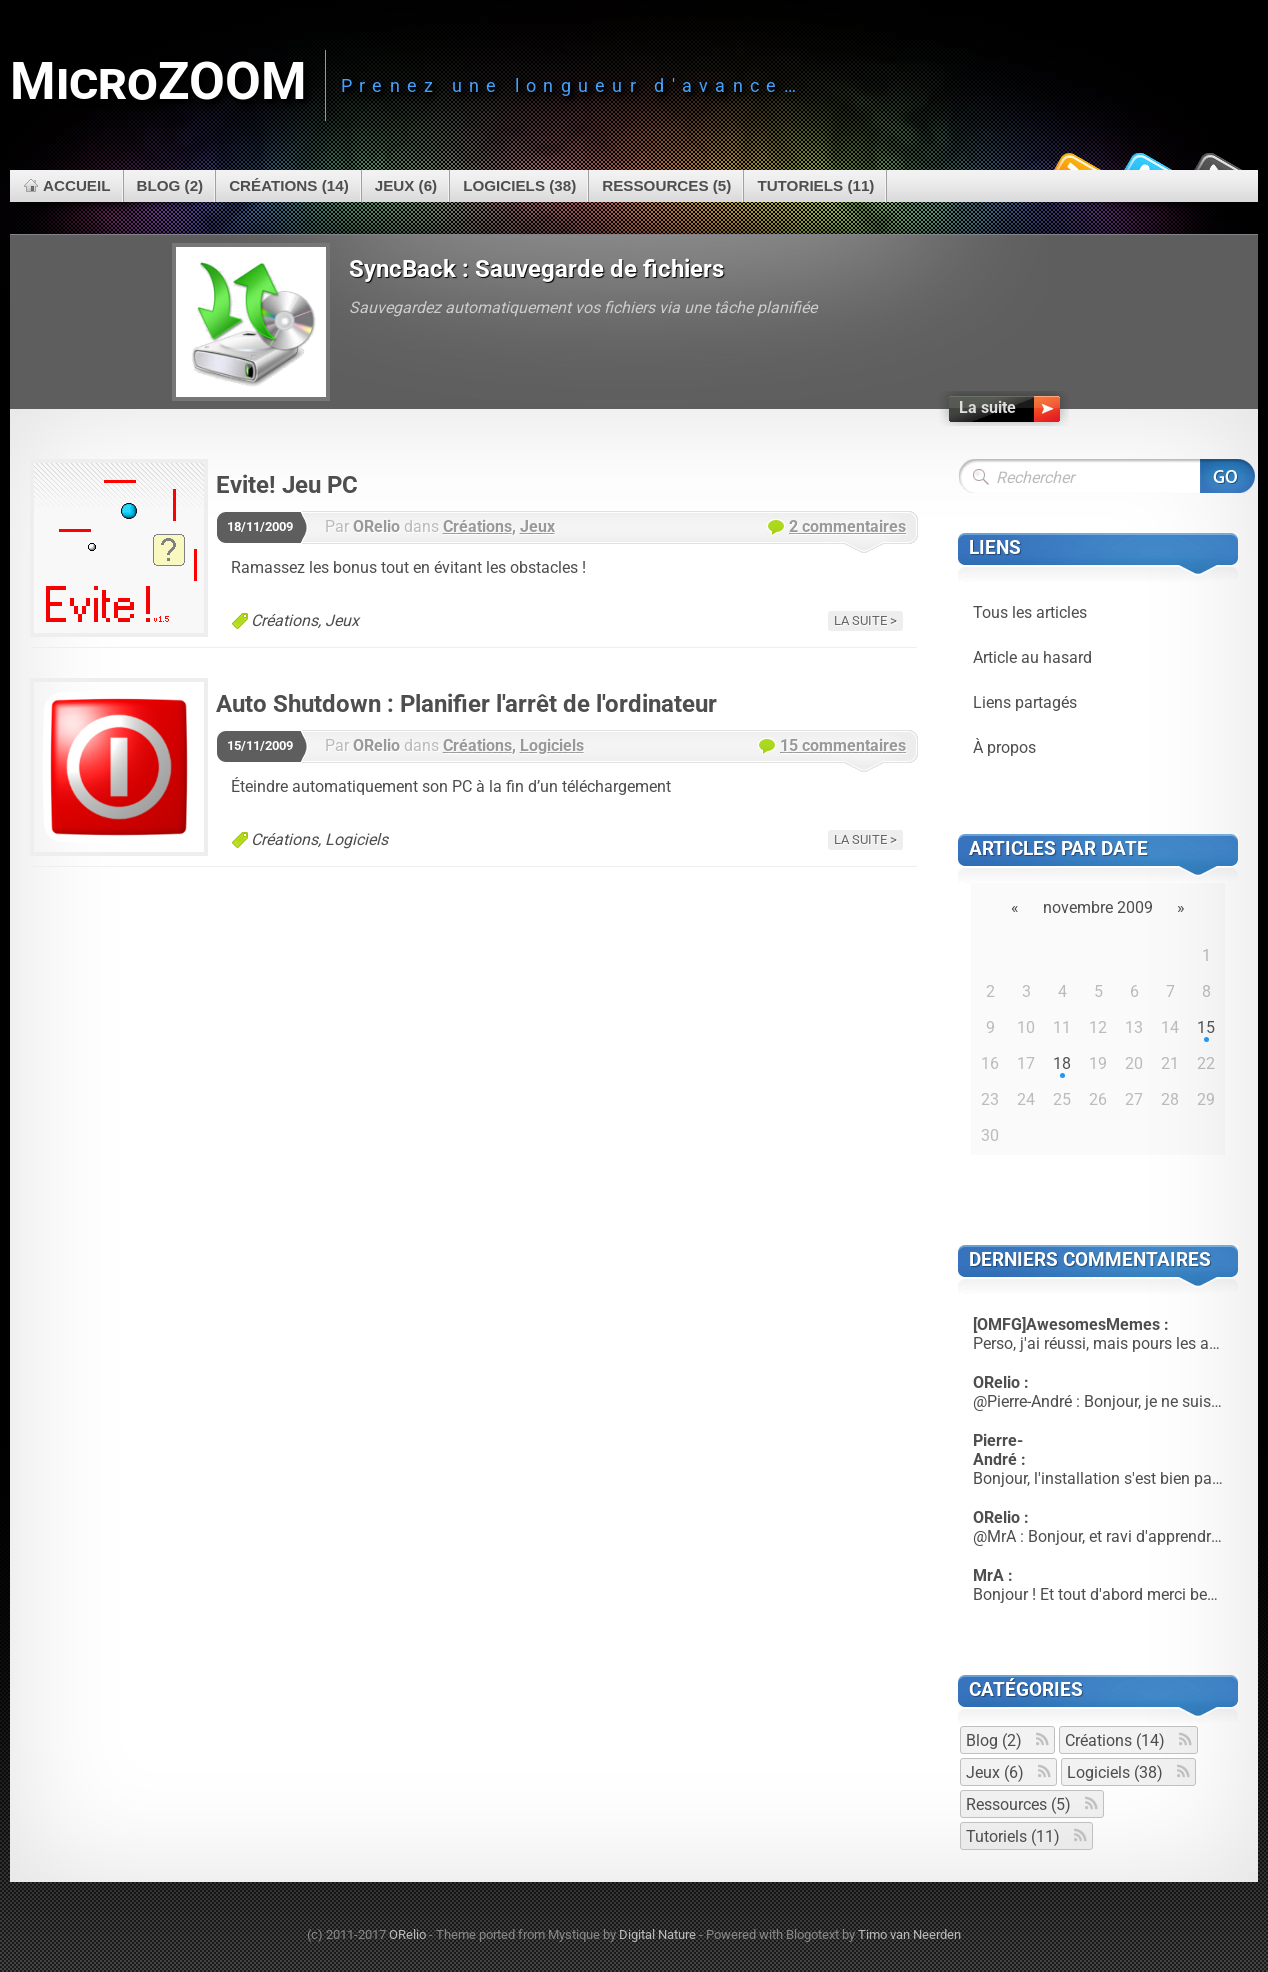 This screenshot has width=1268, height=1972. What do you see at coordinates (1227, 476) in the screenshot?
I see `Rechercher` at bounding box center [1227, 476].